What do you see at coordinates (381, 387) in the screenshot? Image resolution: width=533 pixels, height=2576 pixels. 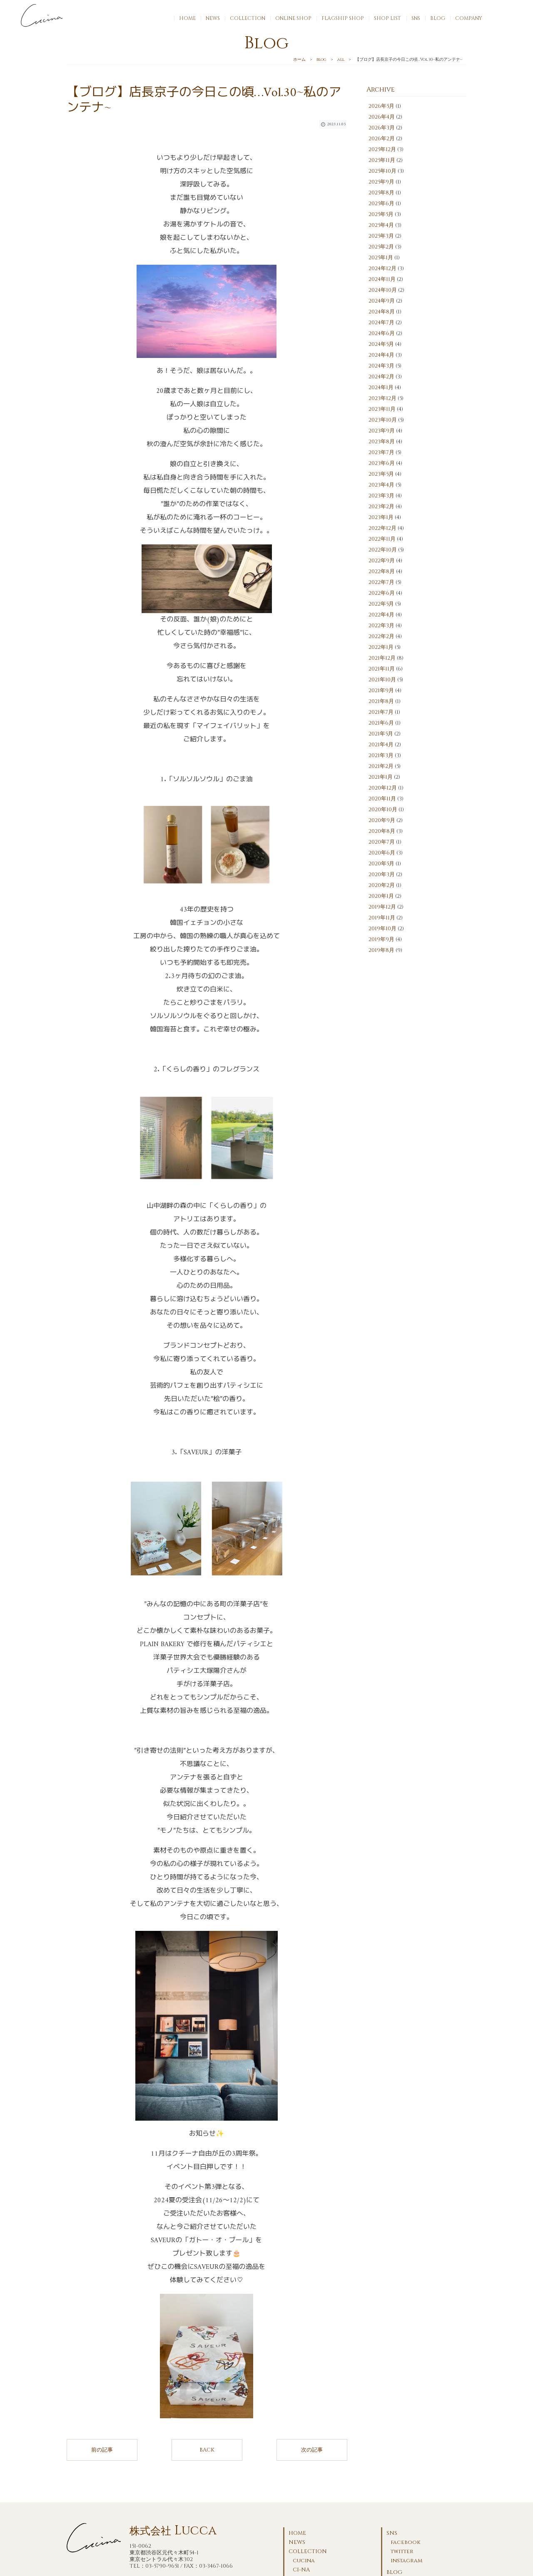 I see `2024年1月` at bounding box center [381, 387].